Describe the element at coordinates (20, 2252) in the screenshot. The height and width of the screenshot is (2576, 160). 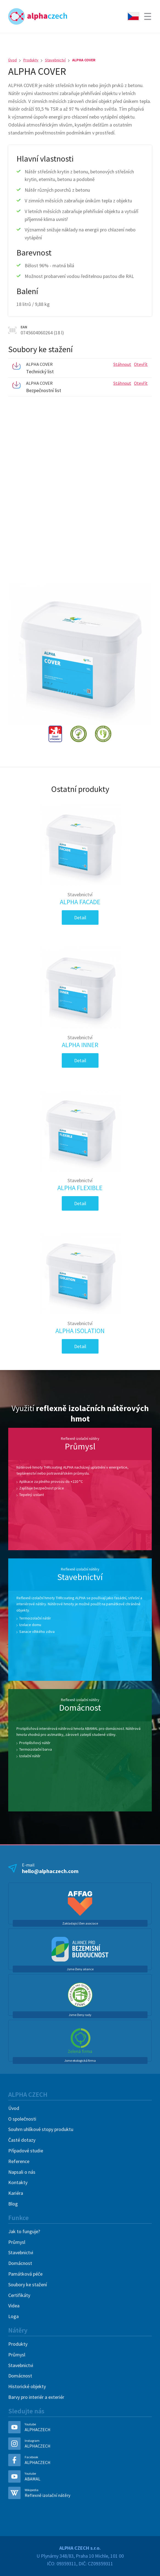
I see `Stavebnictvi` at that location.